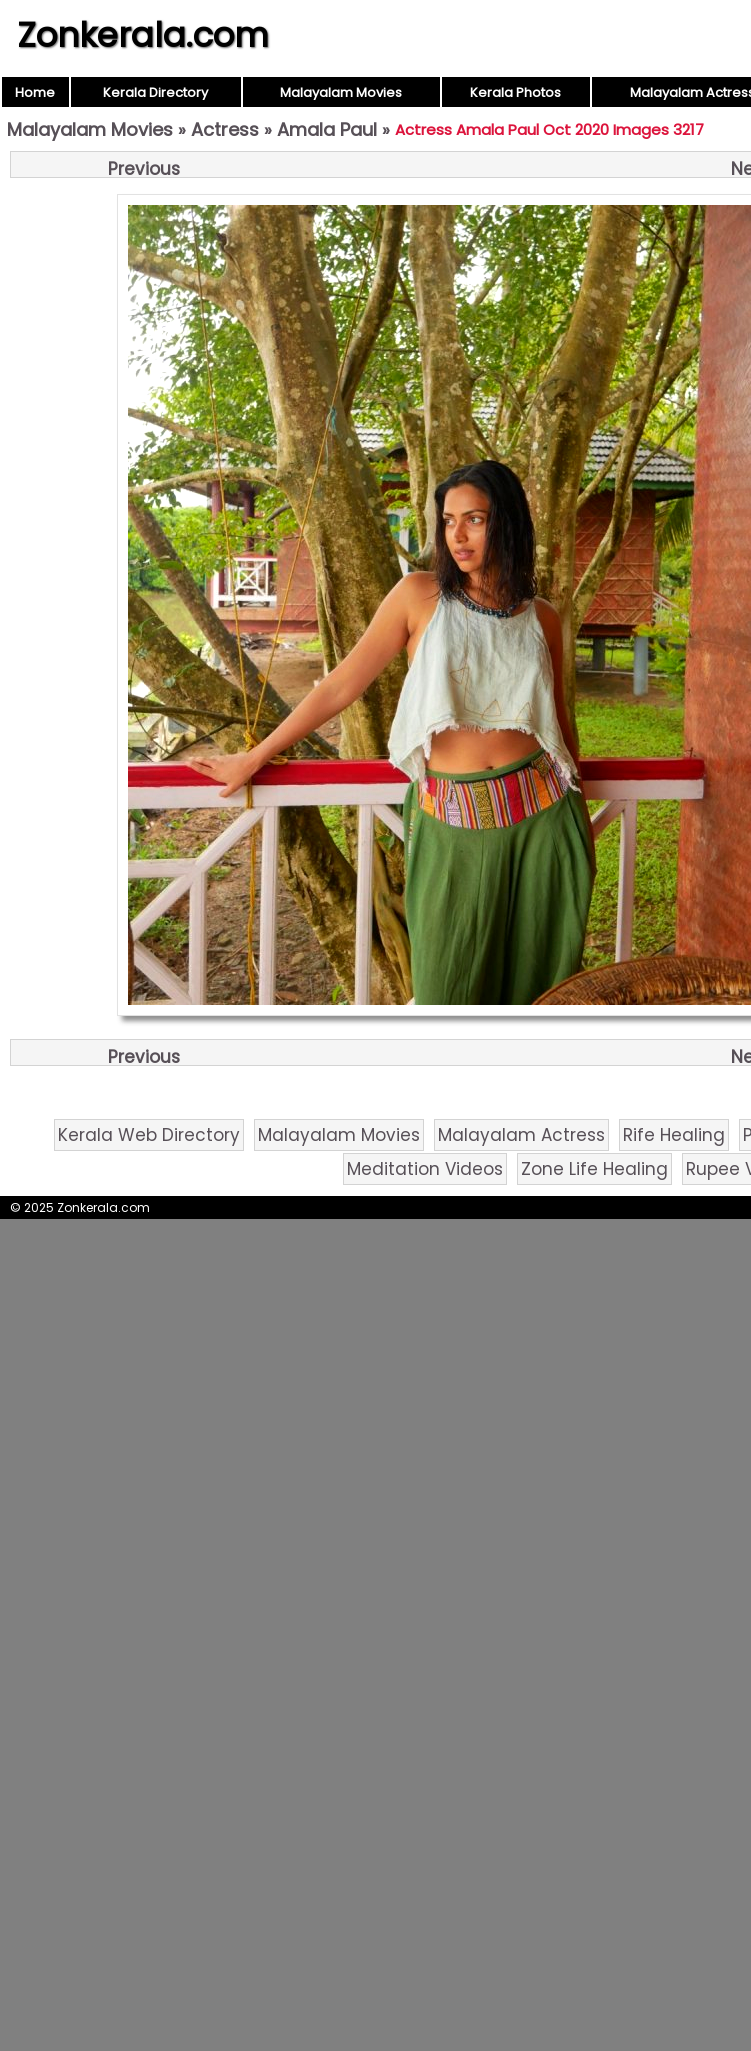 The width and height of the screenshot is (751, 2051). I want to click on Meditation Videos, so click(425, 1169).